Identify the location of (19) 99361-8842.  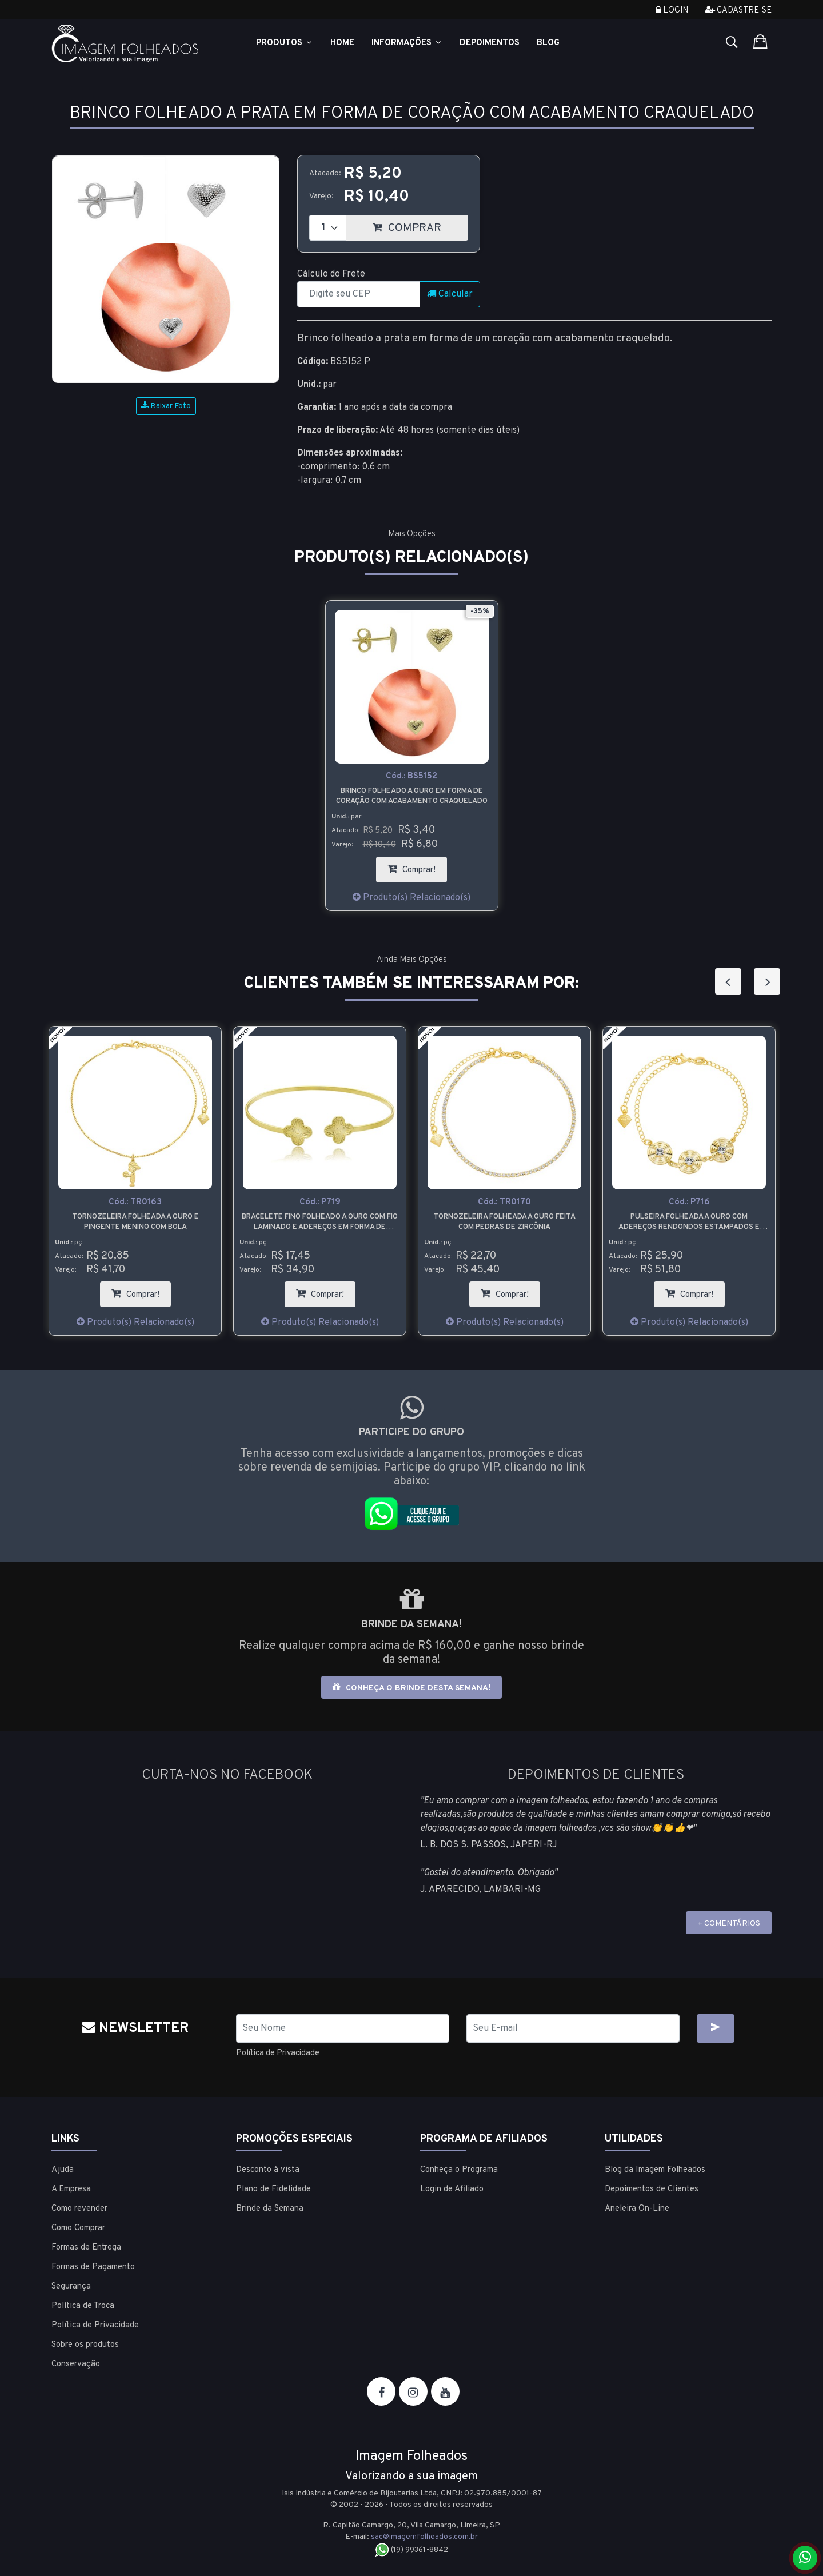
(411, 2549).